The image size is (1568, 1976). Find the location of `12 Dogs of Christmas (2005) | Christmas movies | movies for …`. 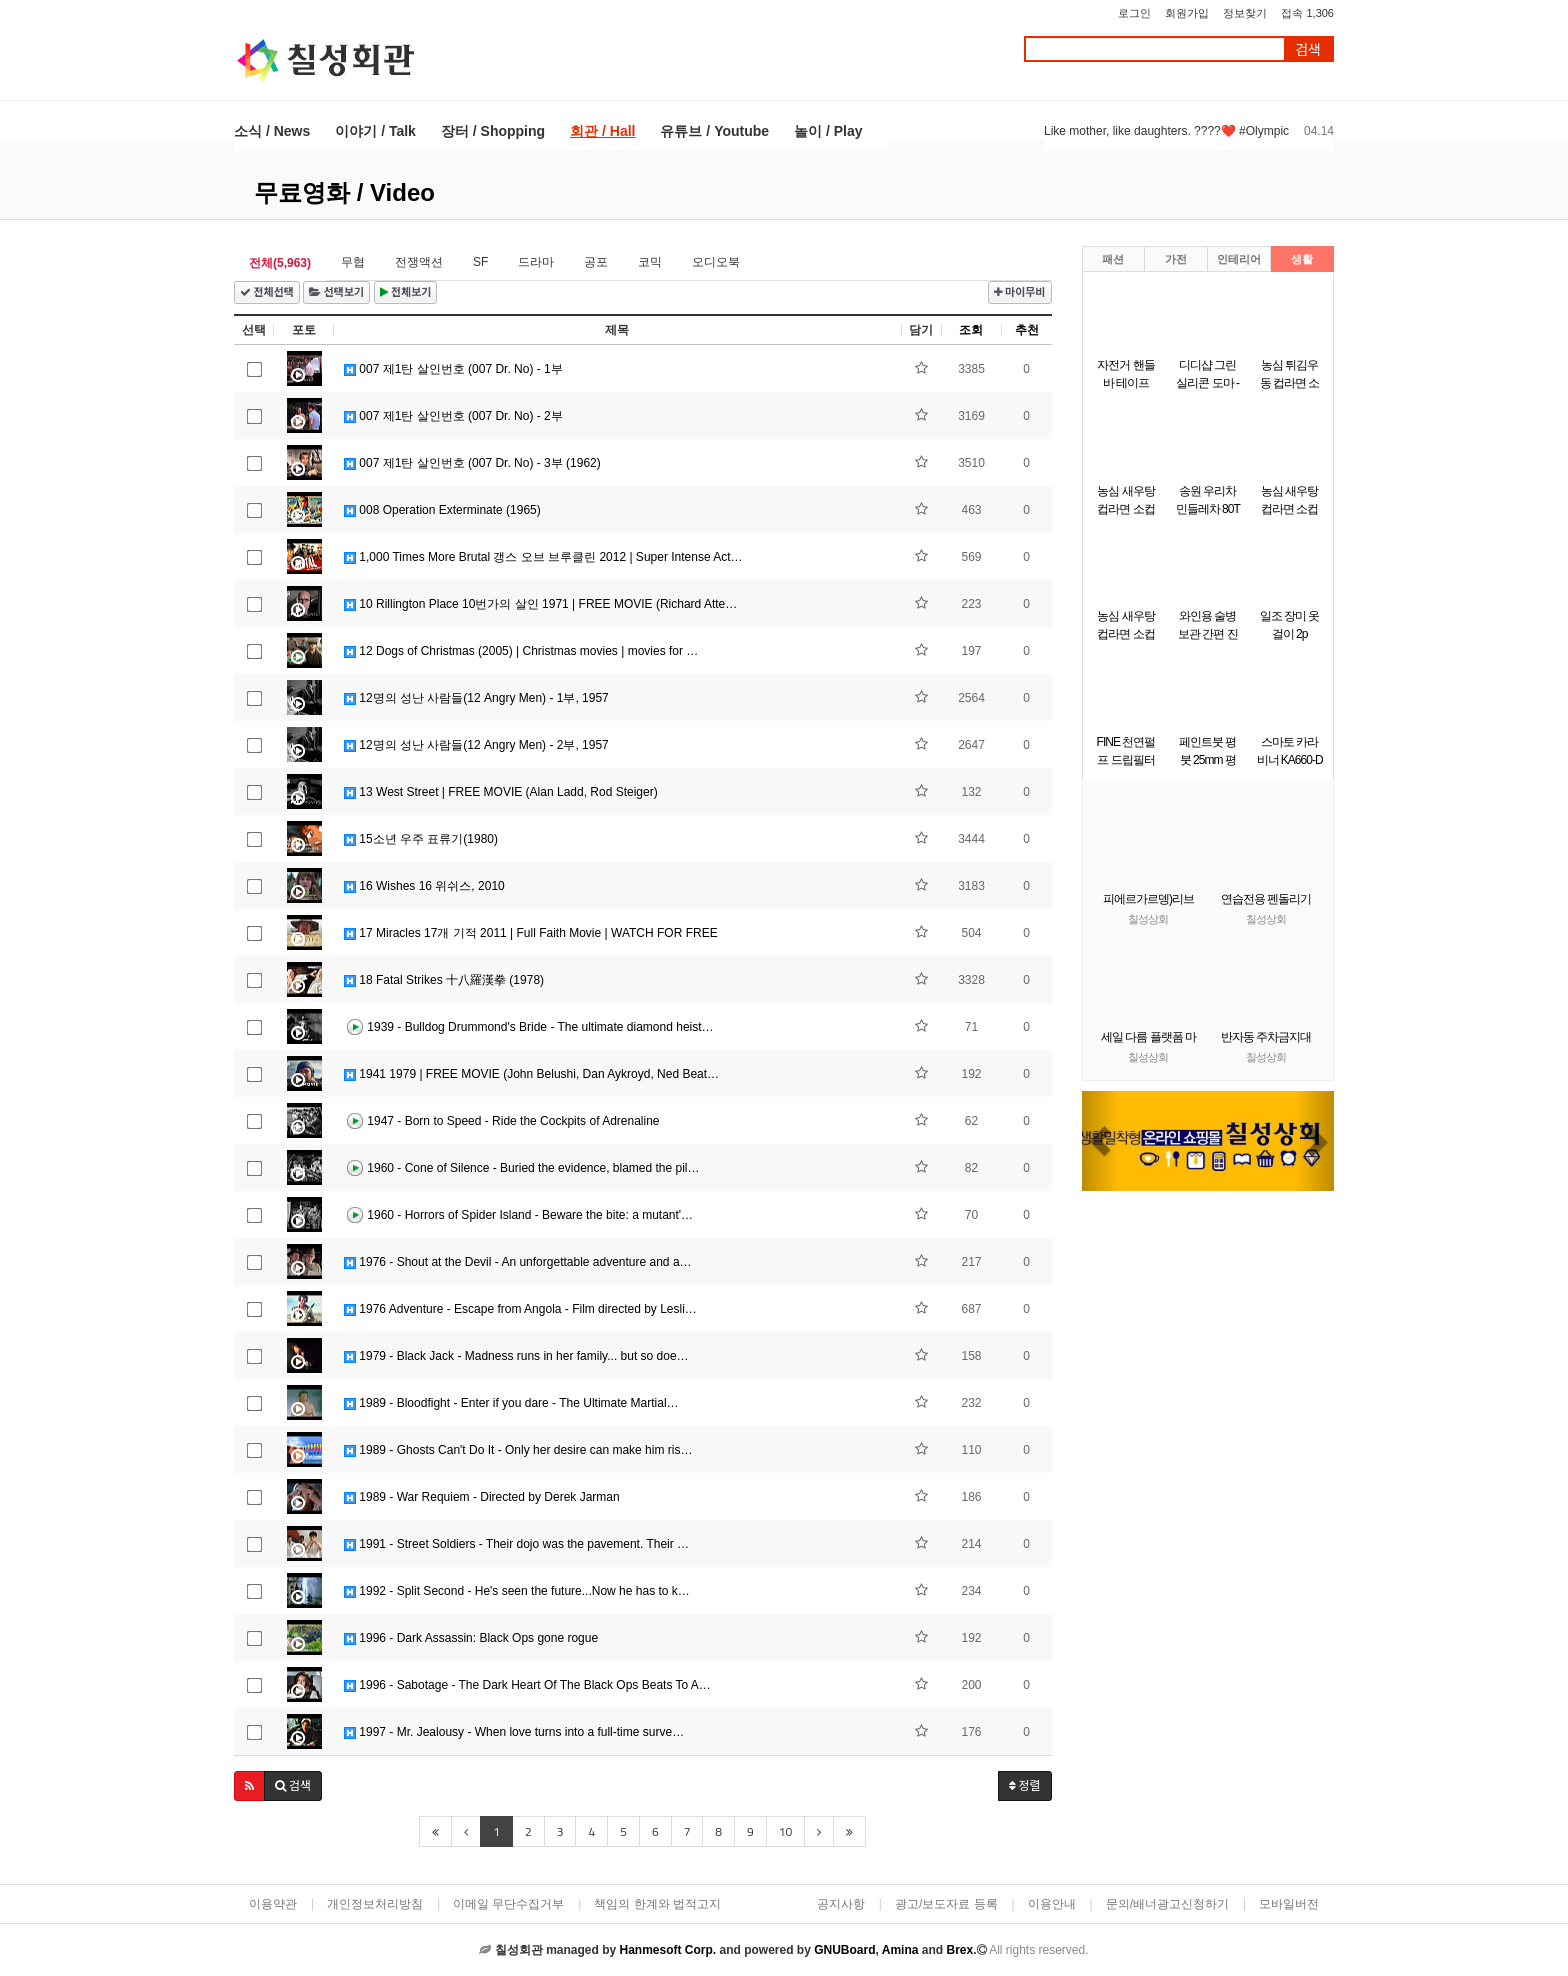

12 Dogs of Christmas (2005) | Christmas movies | movies for … is located at coordinates (521, 651).